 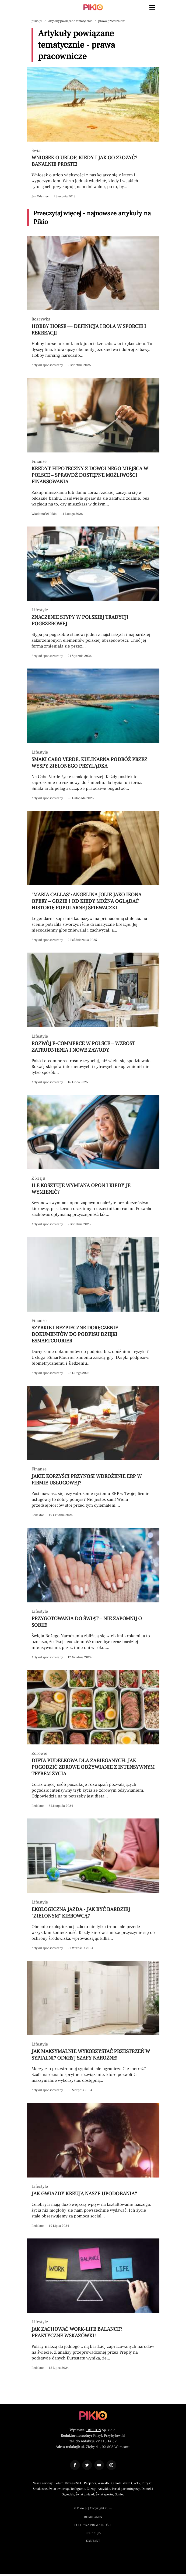 I want to click on [Przeczytaj artykuł Ile kosztuje wymiana opon i kiedy je wymienić?], so click(x=93, y=1161).